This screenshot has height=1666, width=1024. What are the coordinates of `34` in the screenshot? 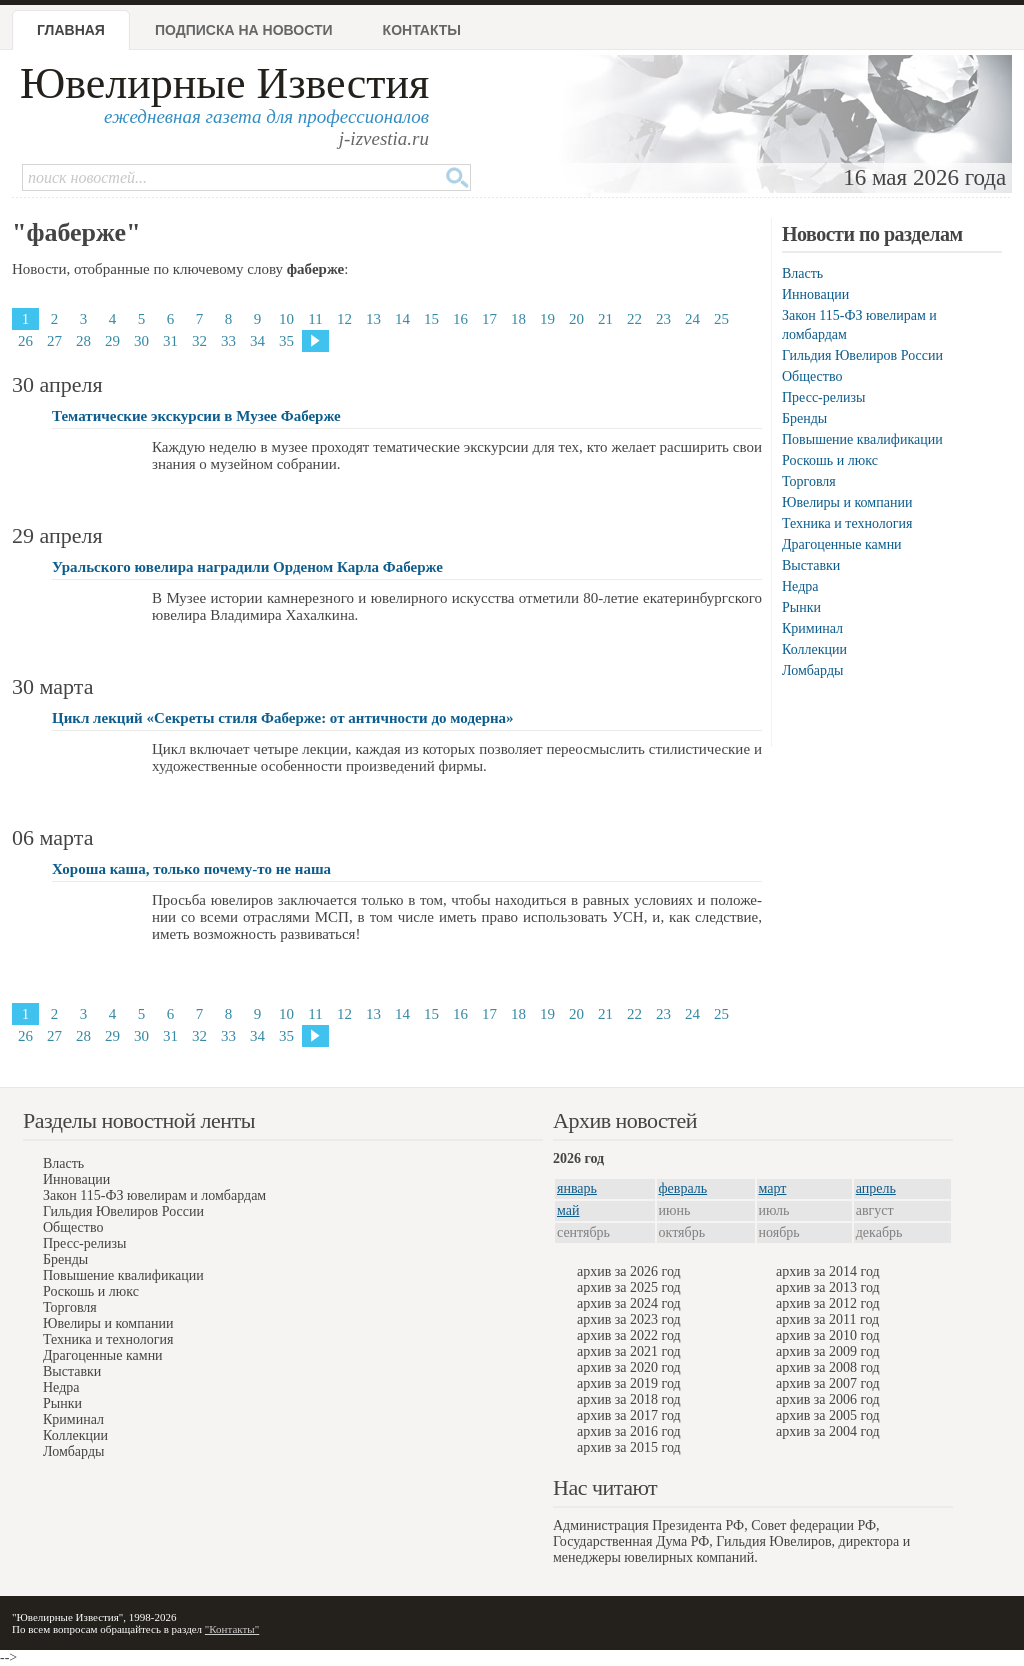 It's located at (257, 341).